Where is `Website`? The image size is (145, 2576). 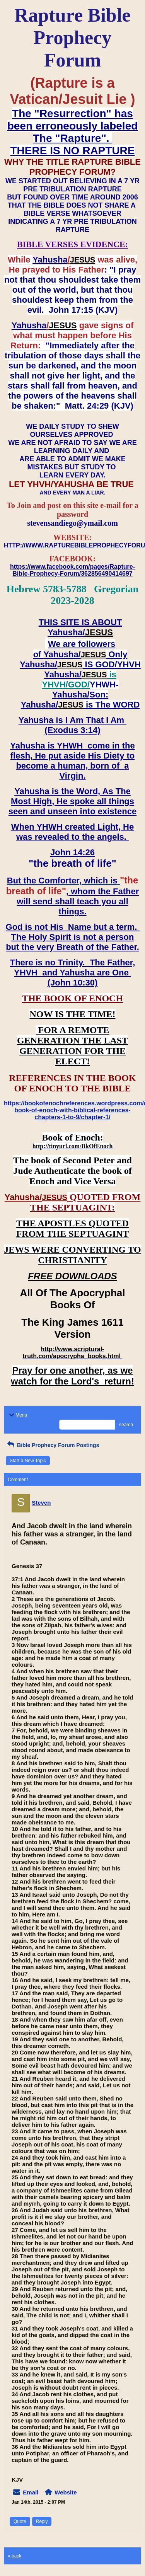
Website is located at coordinates (66, 2492).